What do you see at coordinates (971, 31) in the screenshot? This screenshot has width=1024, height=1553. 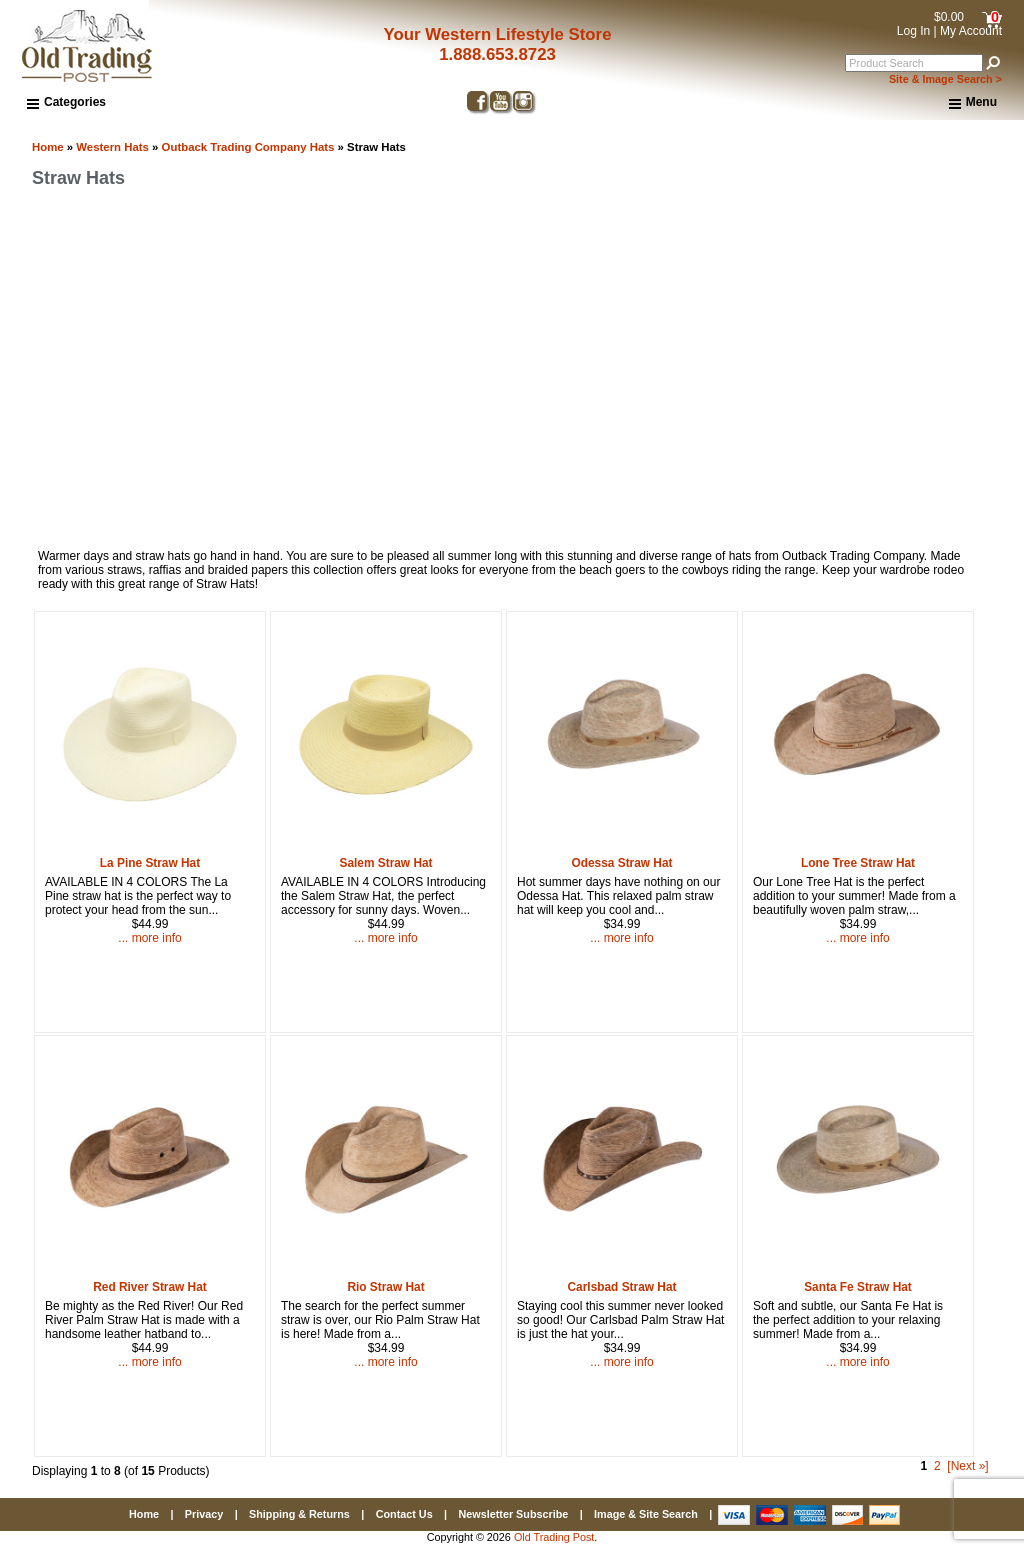 I see `My Account` at bounding box center [971, 31].